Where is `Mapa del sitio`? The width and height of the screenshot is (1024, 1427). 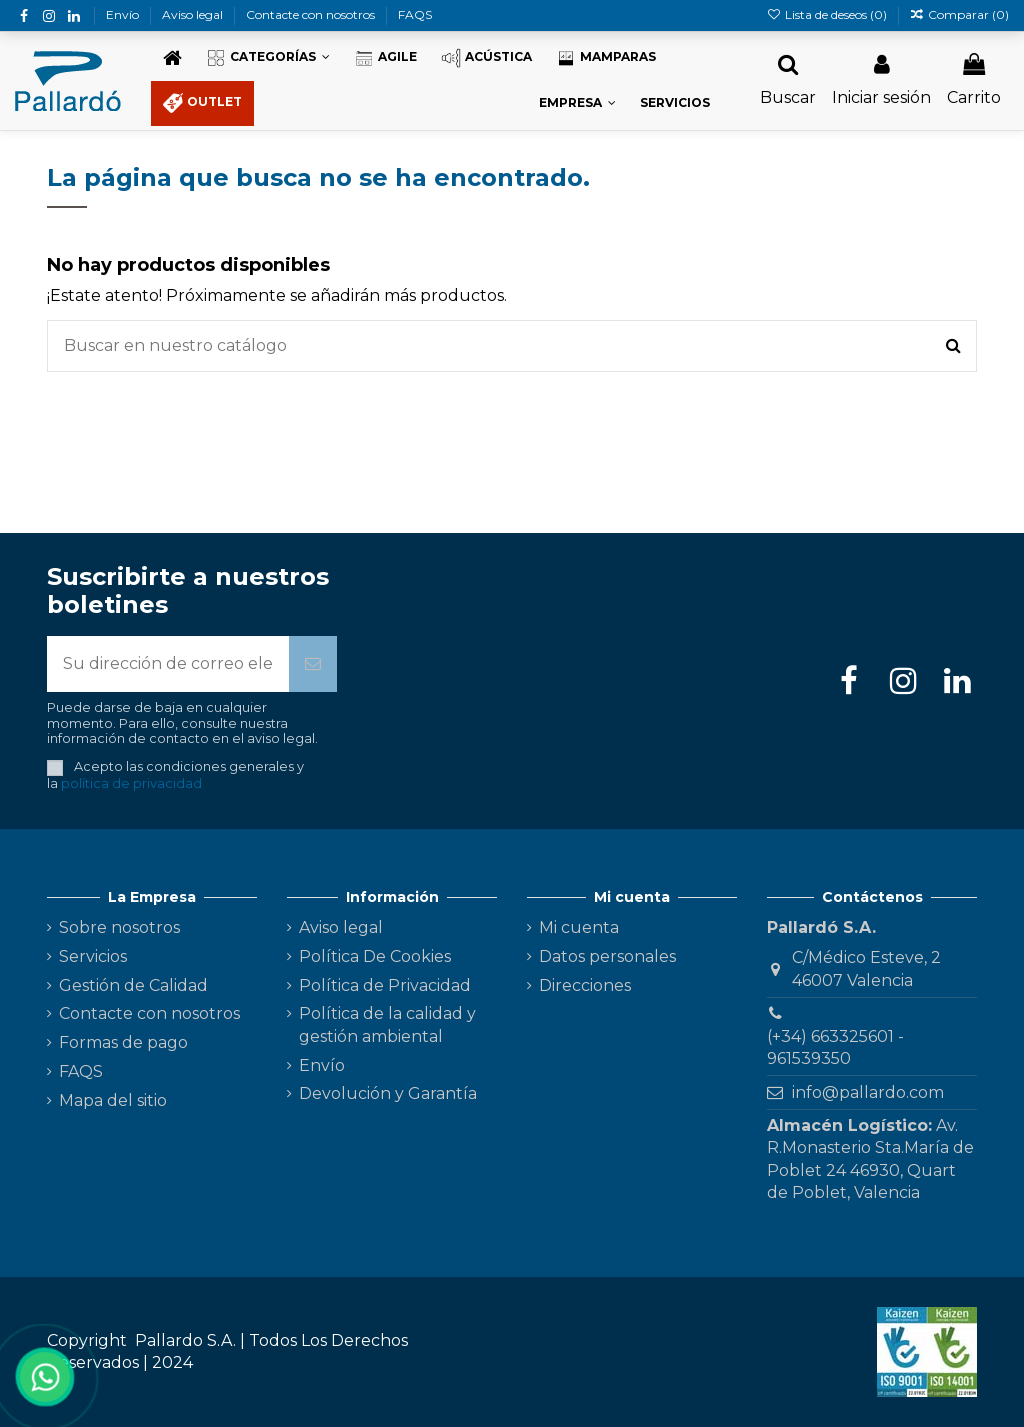
Mapa del sitio is located at coordinates (113, 1100).